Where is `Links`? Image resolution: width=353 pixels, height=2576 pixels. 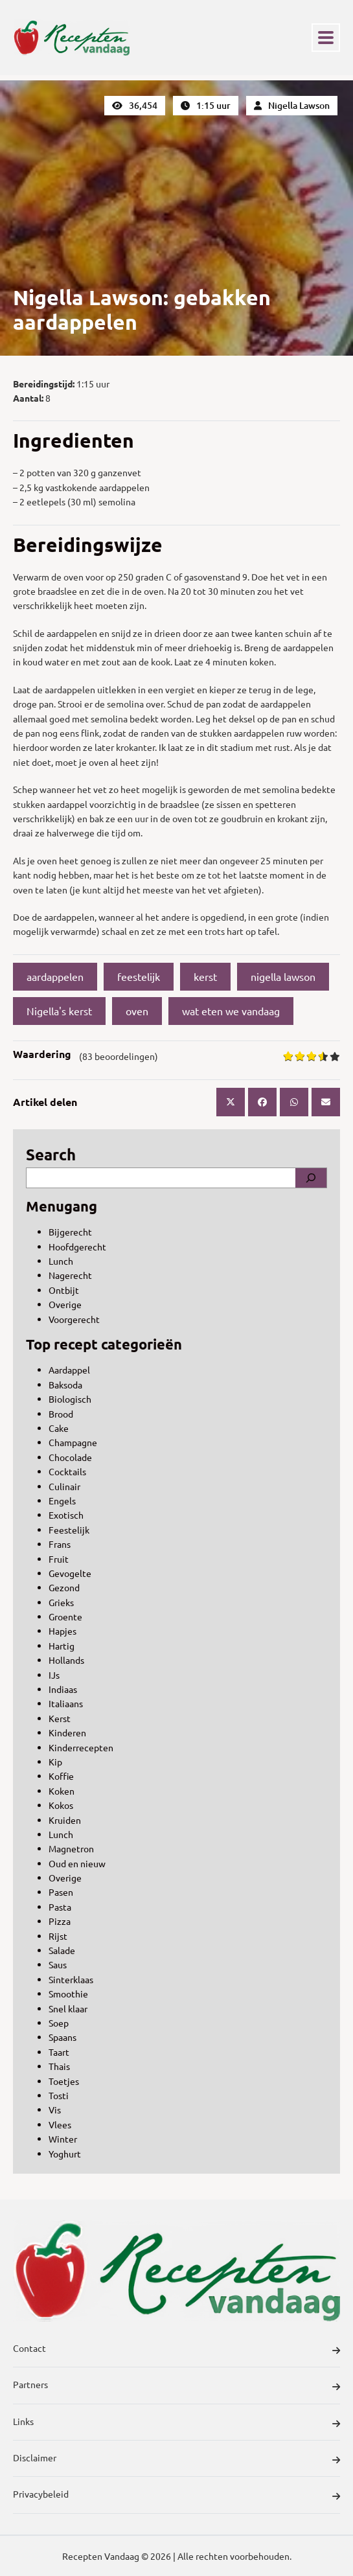
Links is located at coordinates (176, 2423).